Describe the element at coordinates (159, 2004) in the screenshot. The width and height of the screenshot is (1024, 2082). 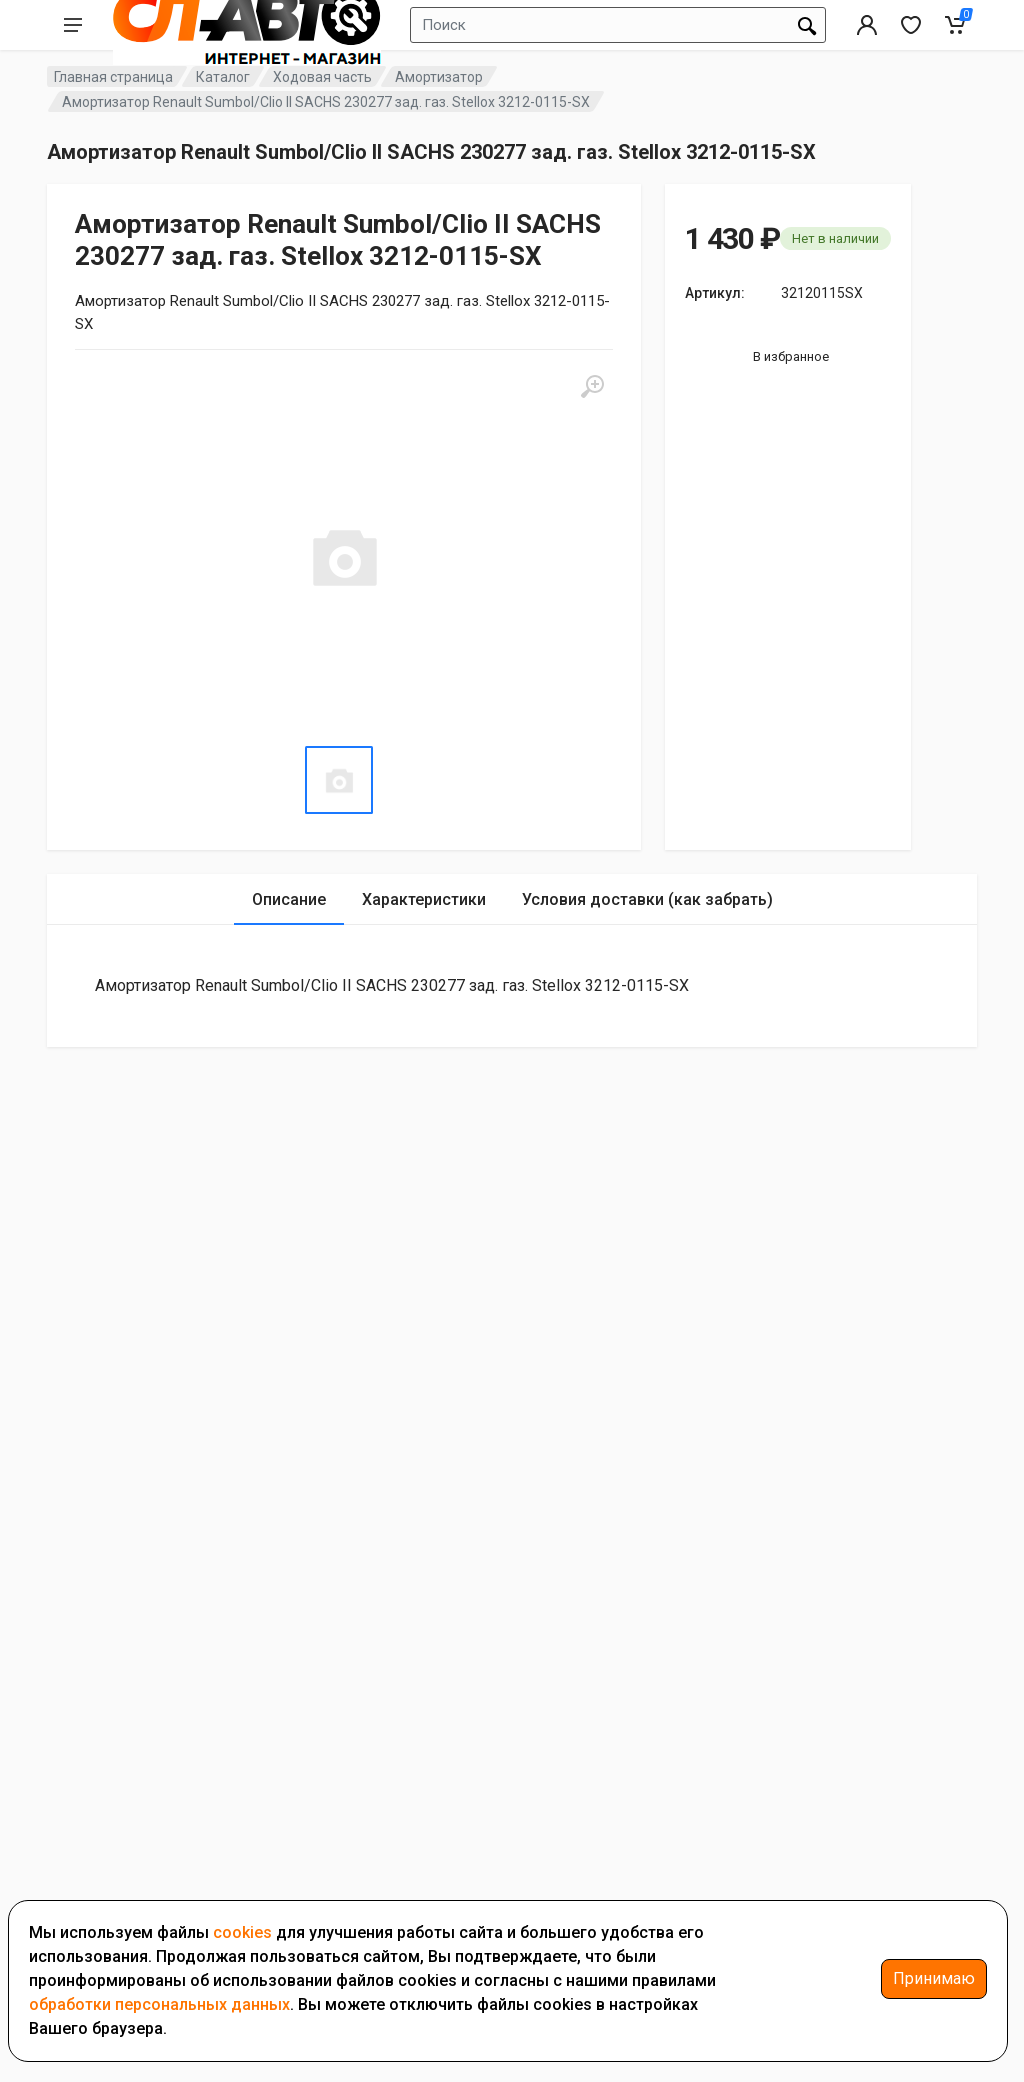
I see `обработки персональных данных` at that location.